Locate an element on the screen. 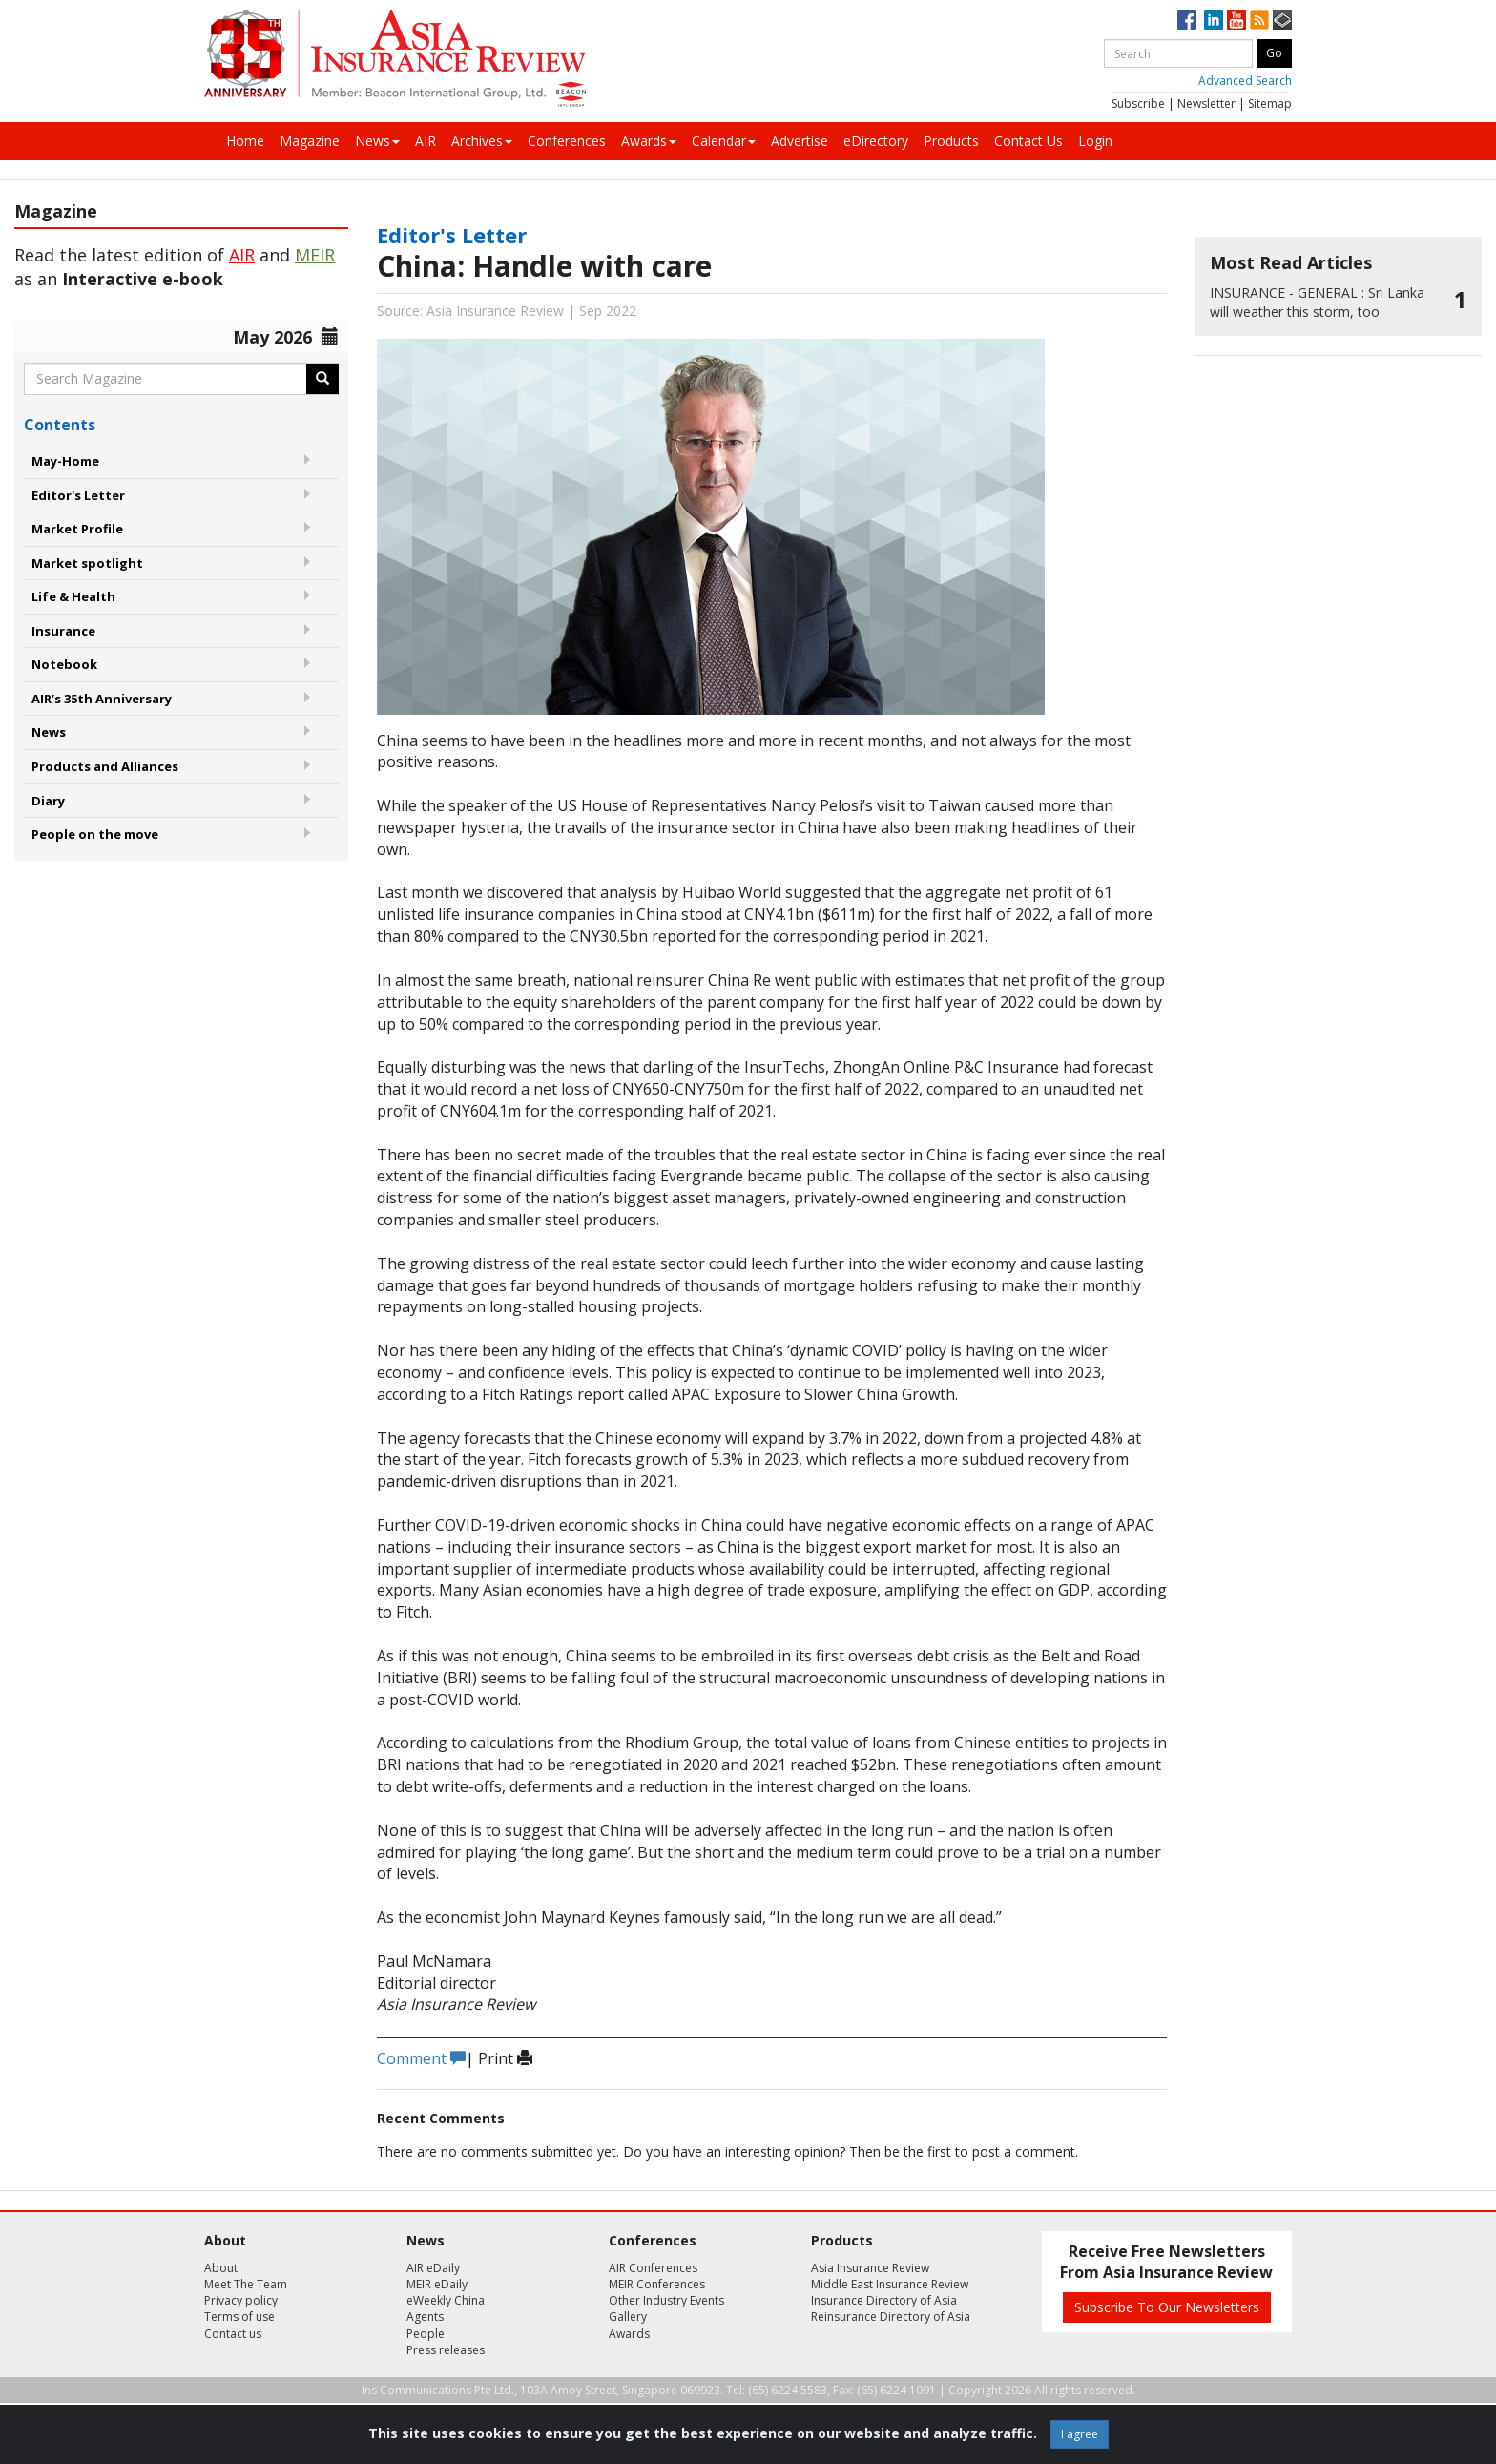  MEIR Conferences is located at coordinates (657, 2284).